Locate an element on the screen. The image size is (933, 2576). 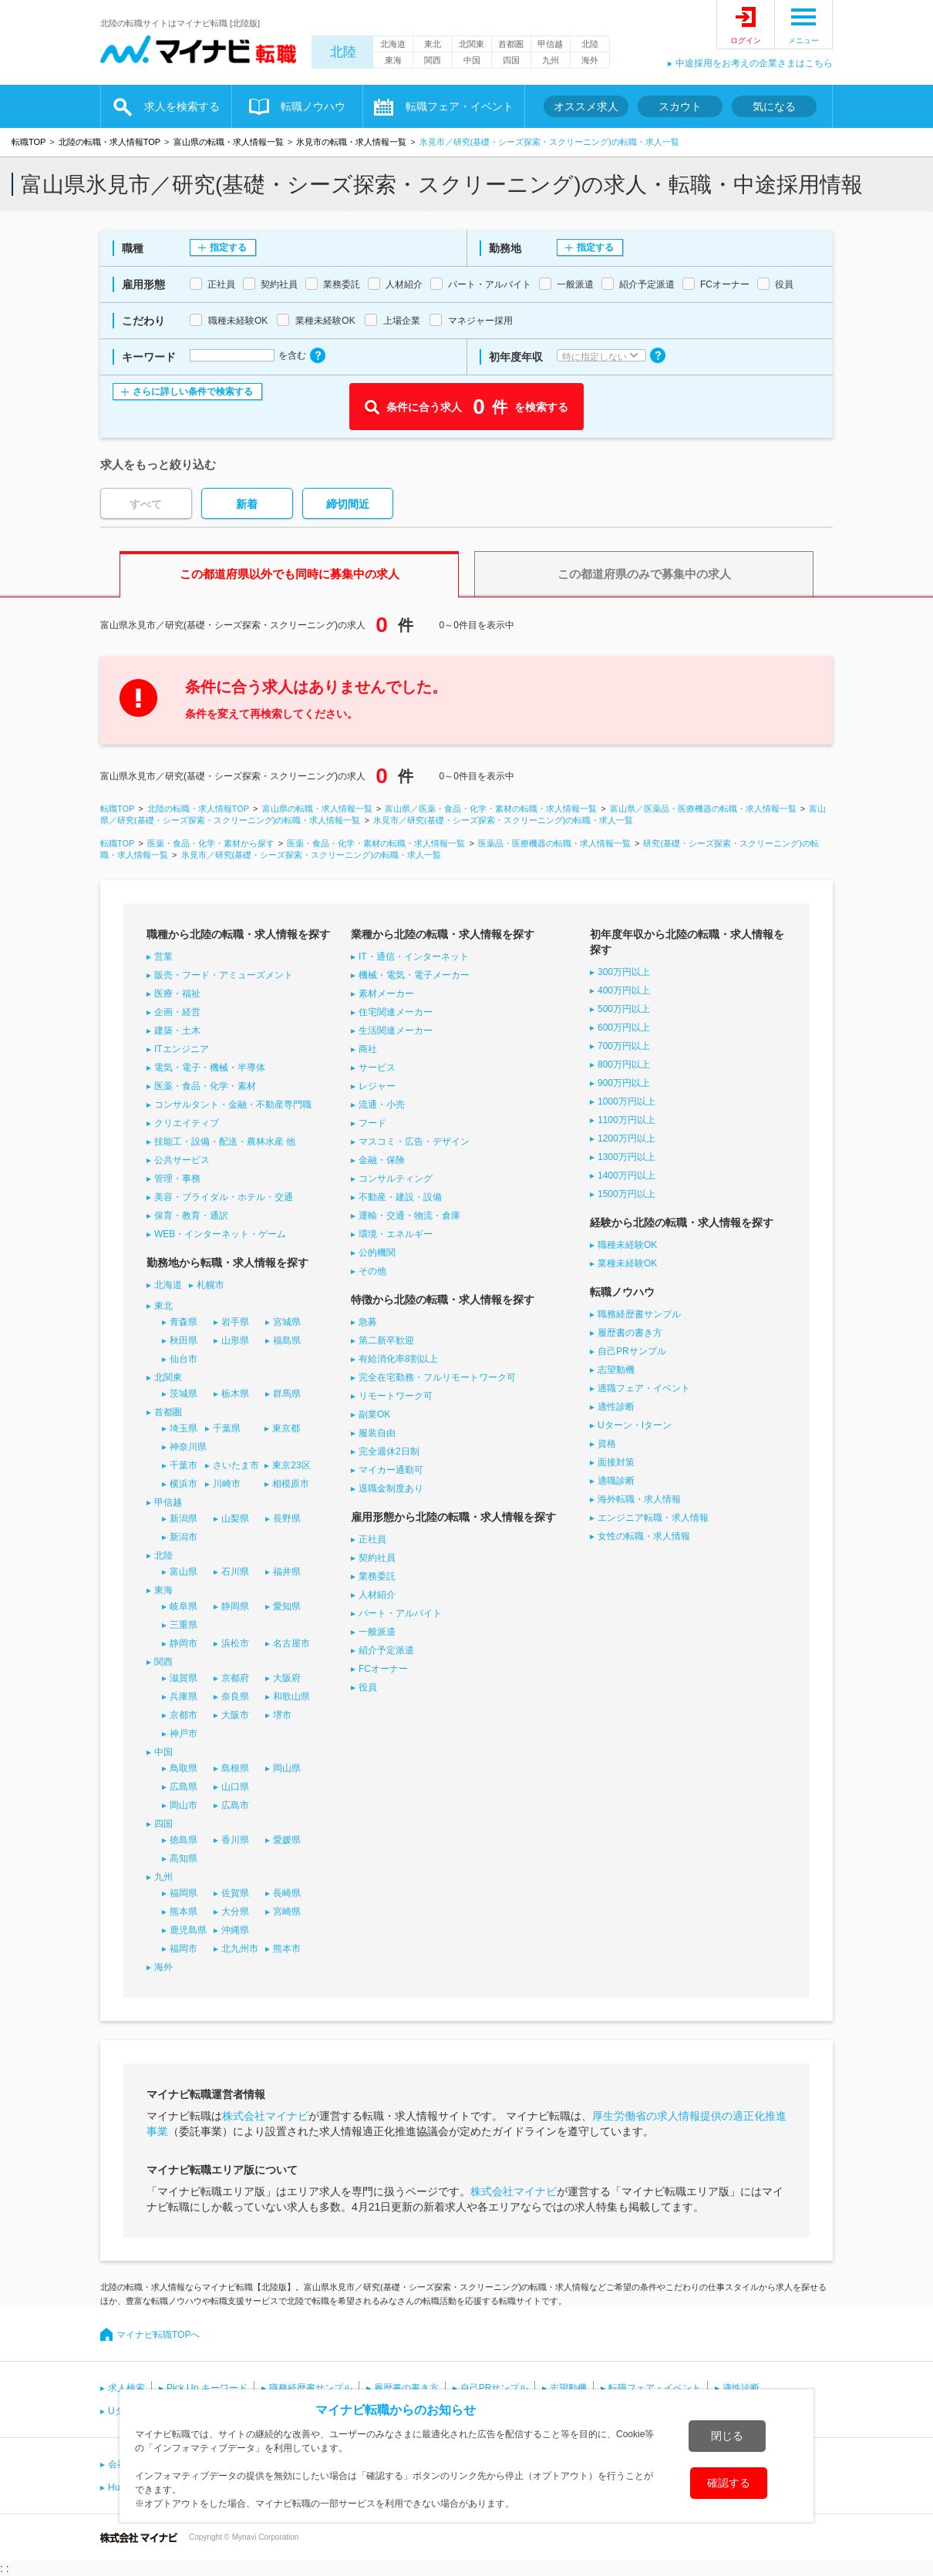
職種未経験OK is located at coordinates (627, 1244).